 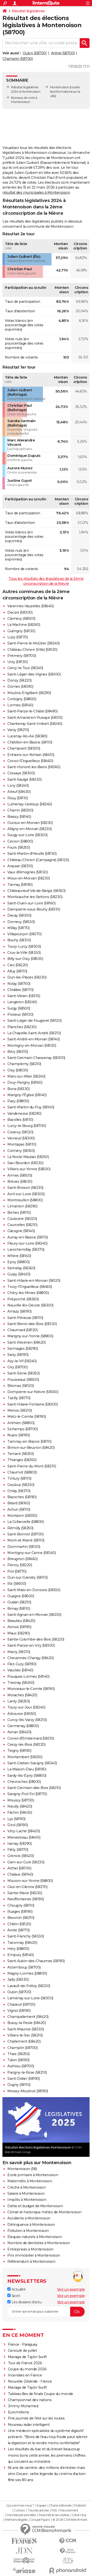 I want to click on Sardy-lès-Épiry (58800), so click(x=26, y=1775).